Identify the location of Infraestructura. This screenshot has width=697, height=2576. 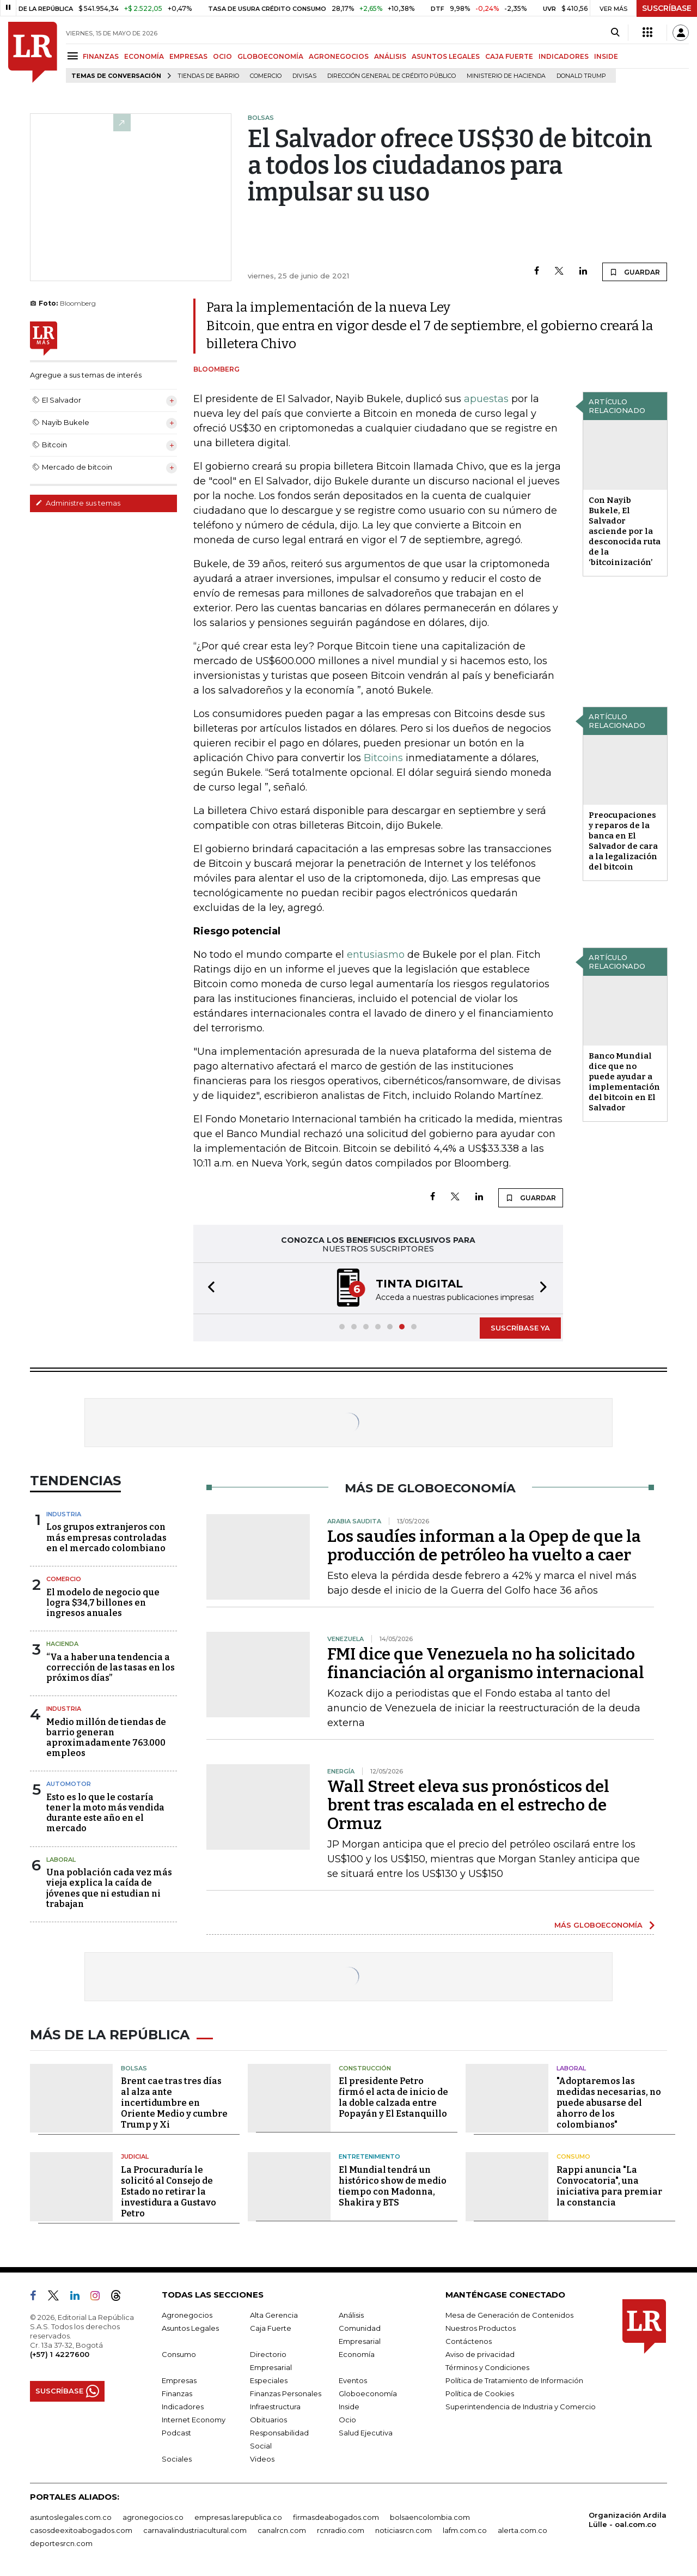
(275, 2406).